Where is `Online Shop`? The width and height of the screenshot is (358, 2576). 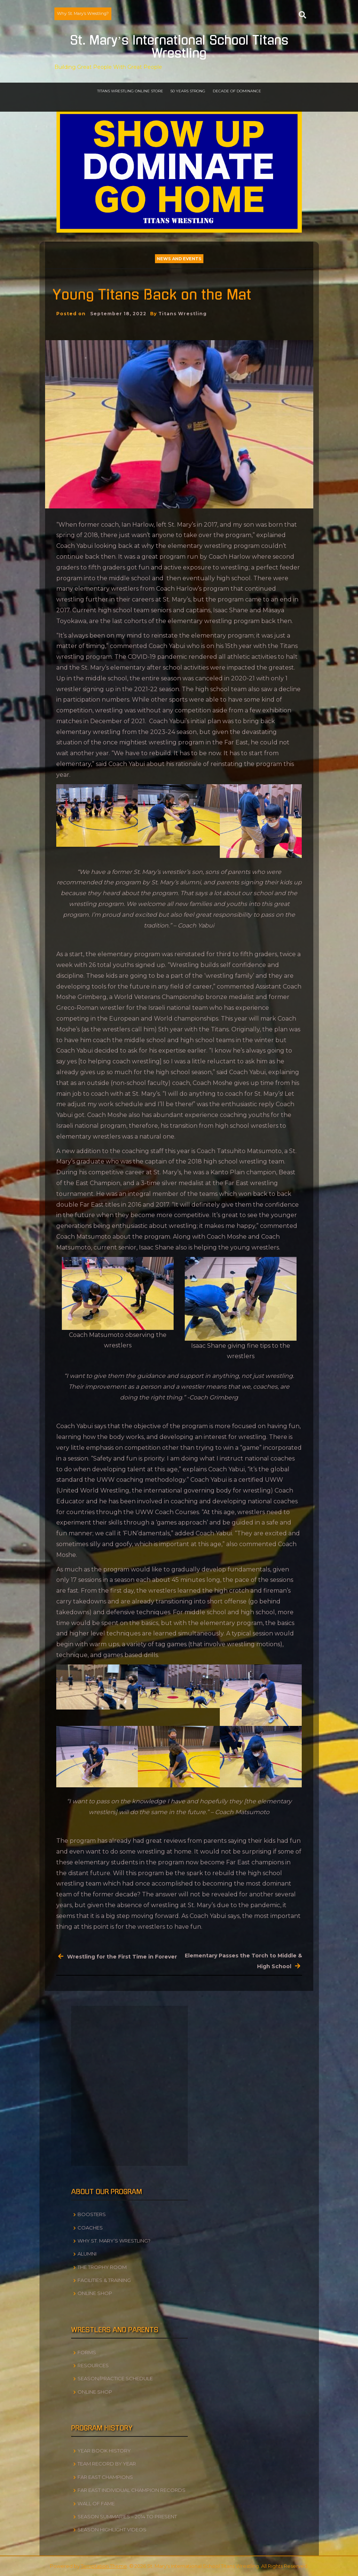
Online Shop is located at coordinates (94, 2293).